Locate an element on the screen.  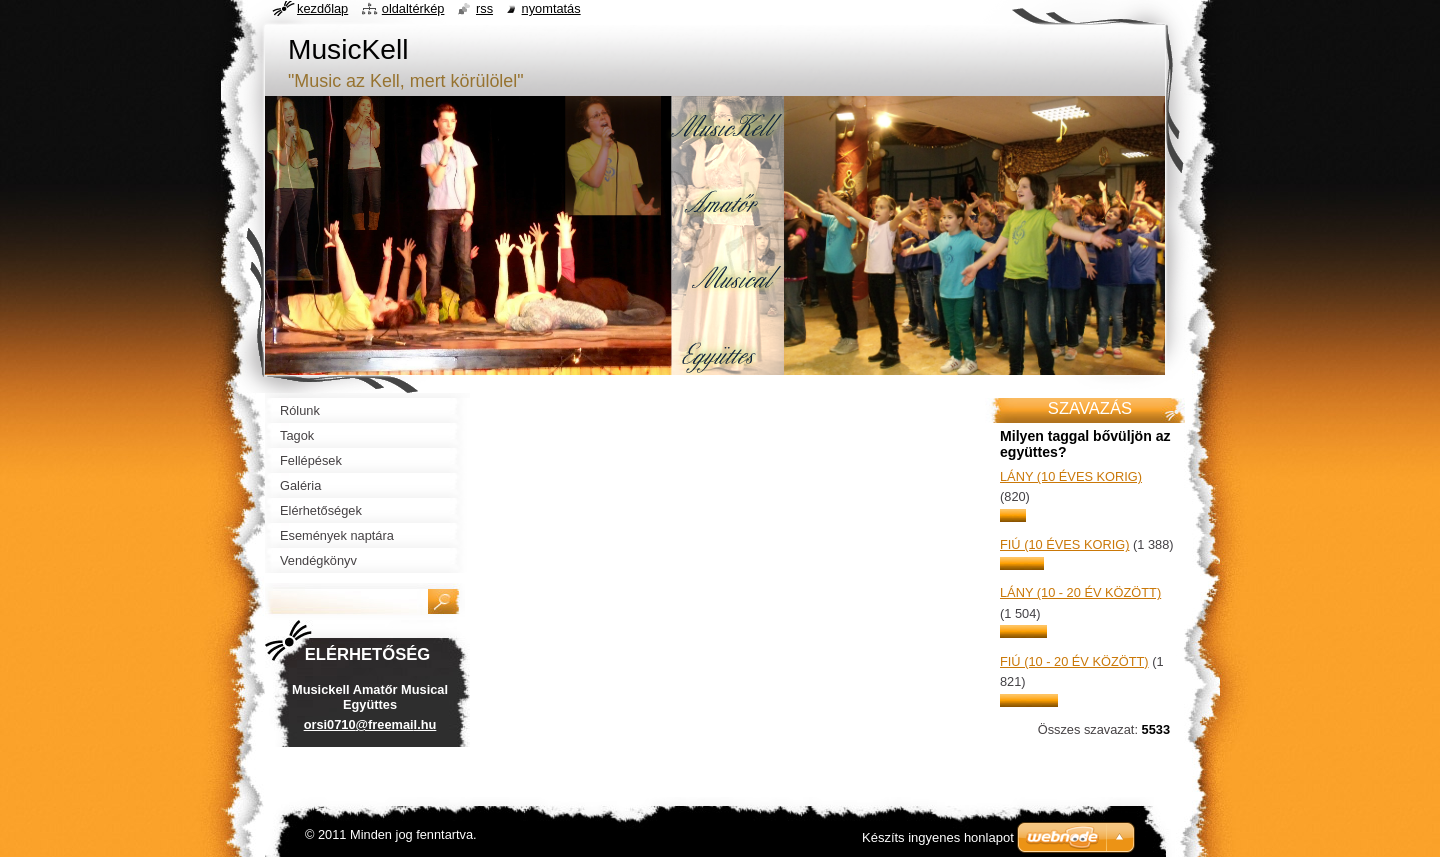
Készíts ingyenes honlapot is located at coordinates (938, 837).